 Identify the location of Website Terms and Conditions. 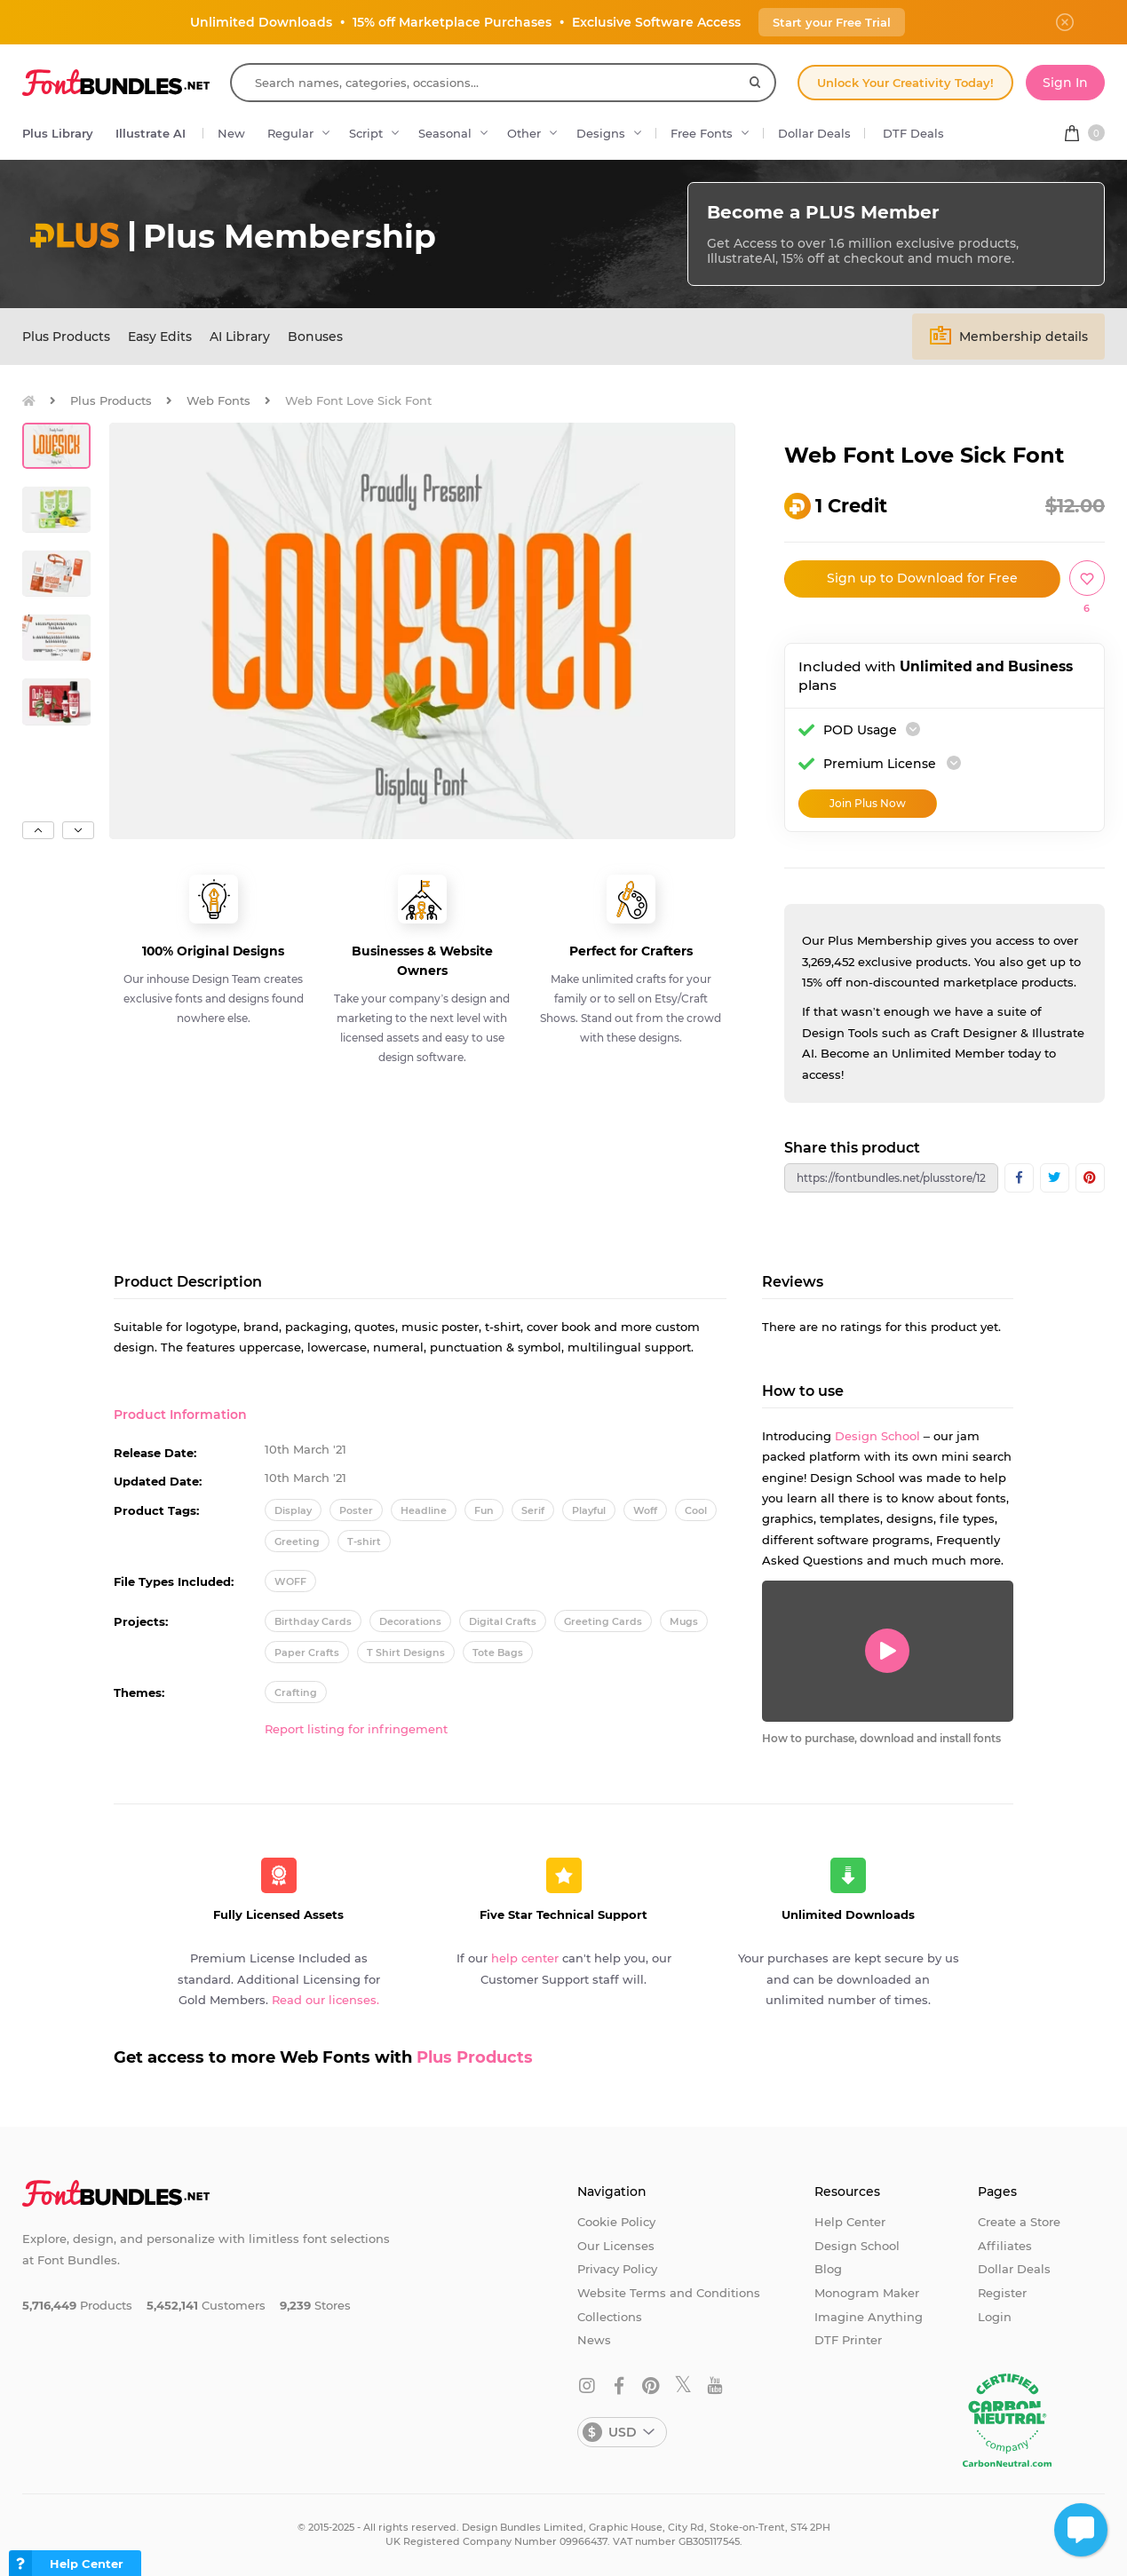
(668, 2293).